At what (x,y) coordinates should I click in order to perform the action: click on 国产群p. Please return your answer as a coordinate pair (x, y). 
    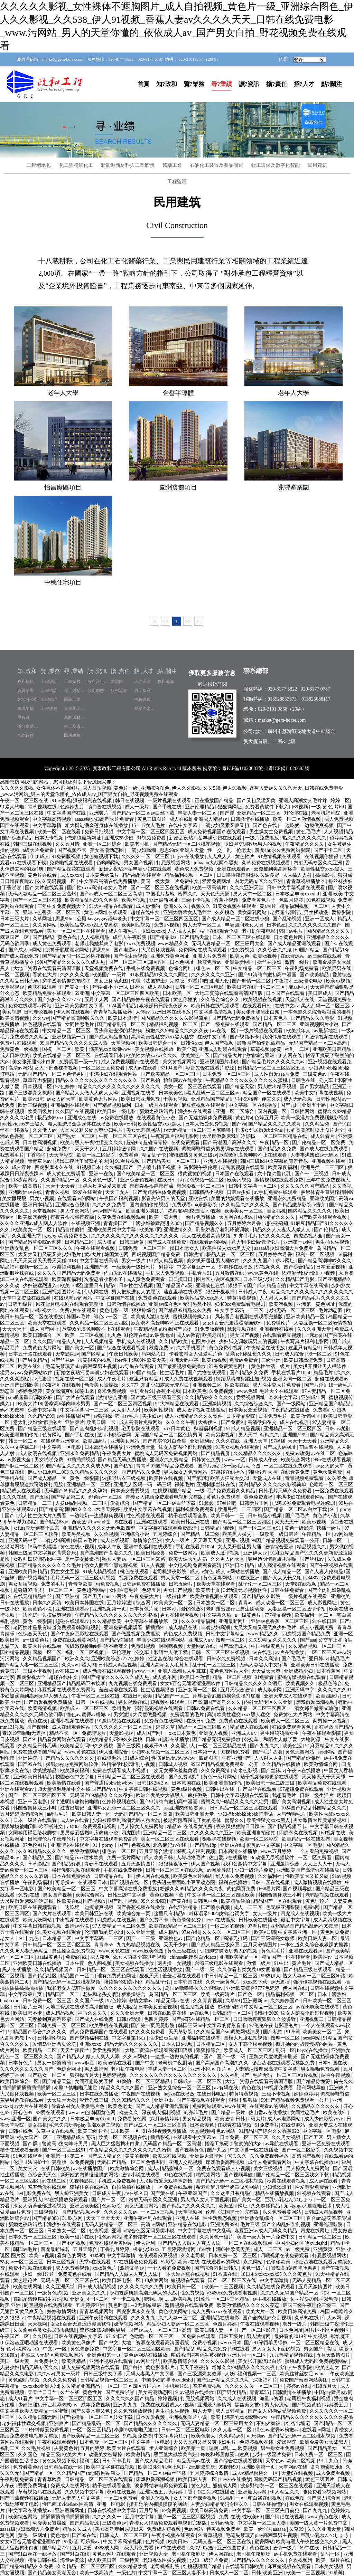
    Looking at the image, I should click on (31, 2143).